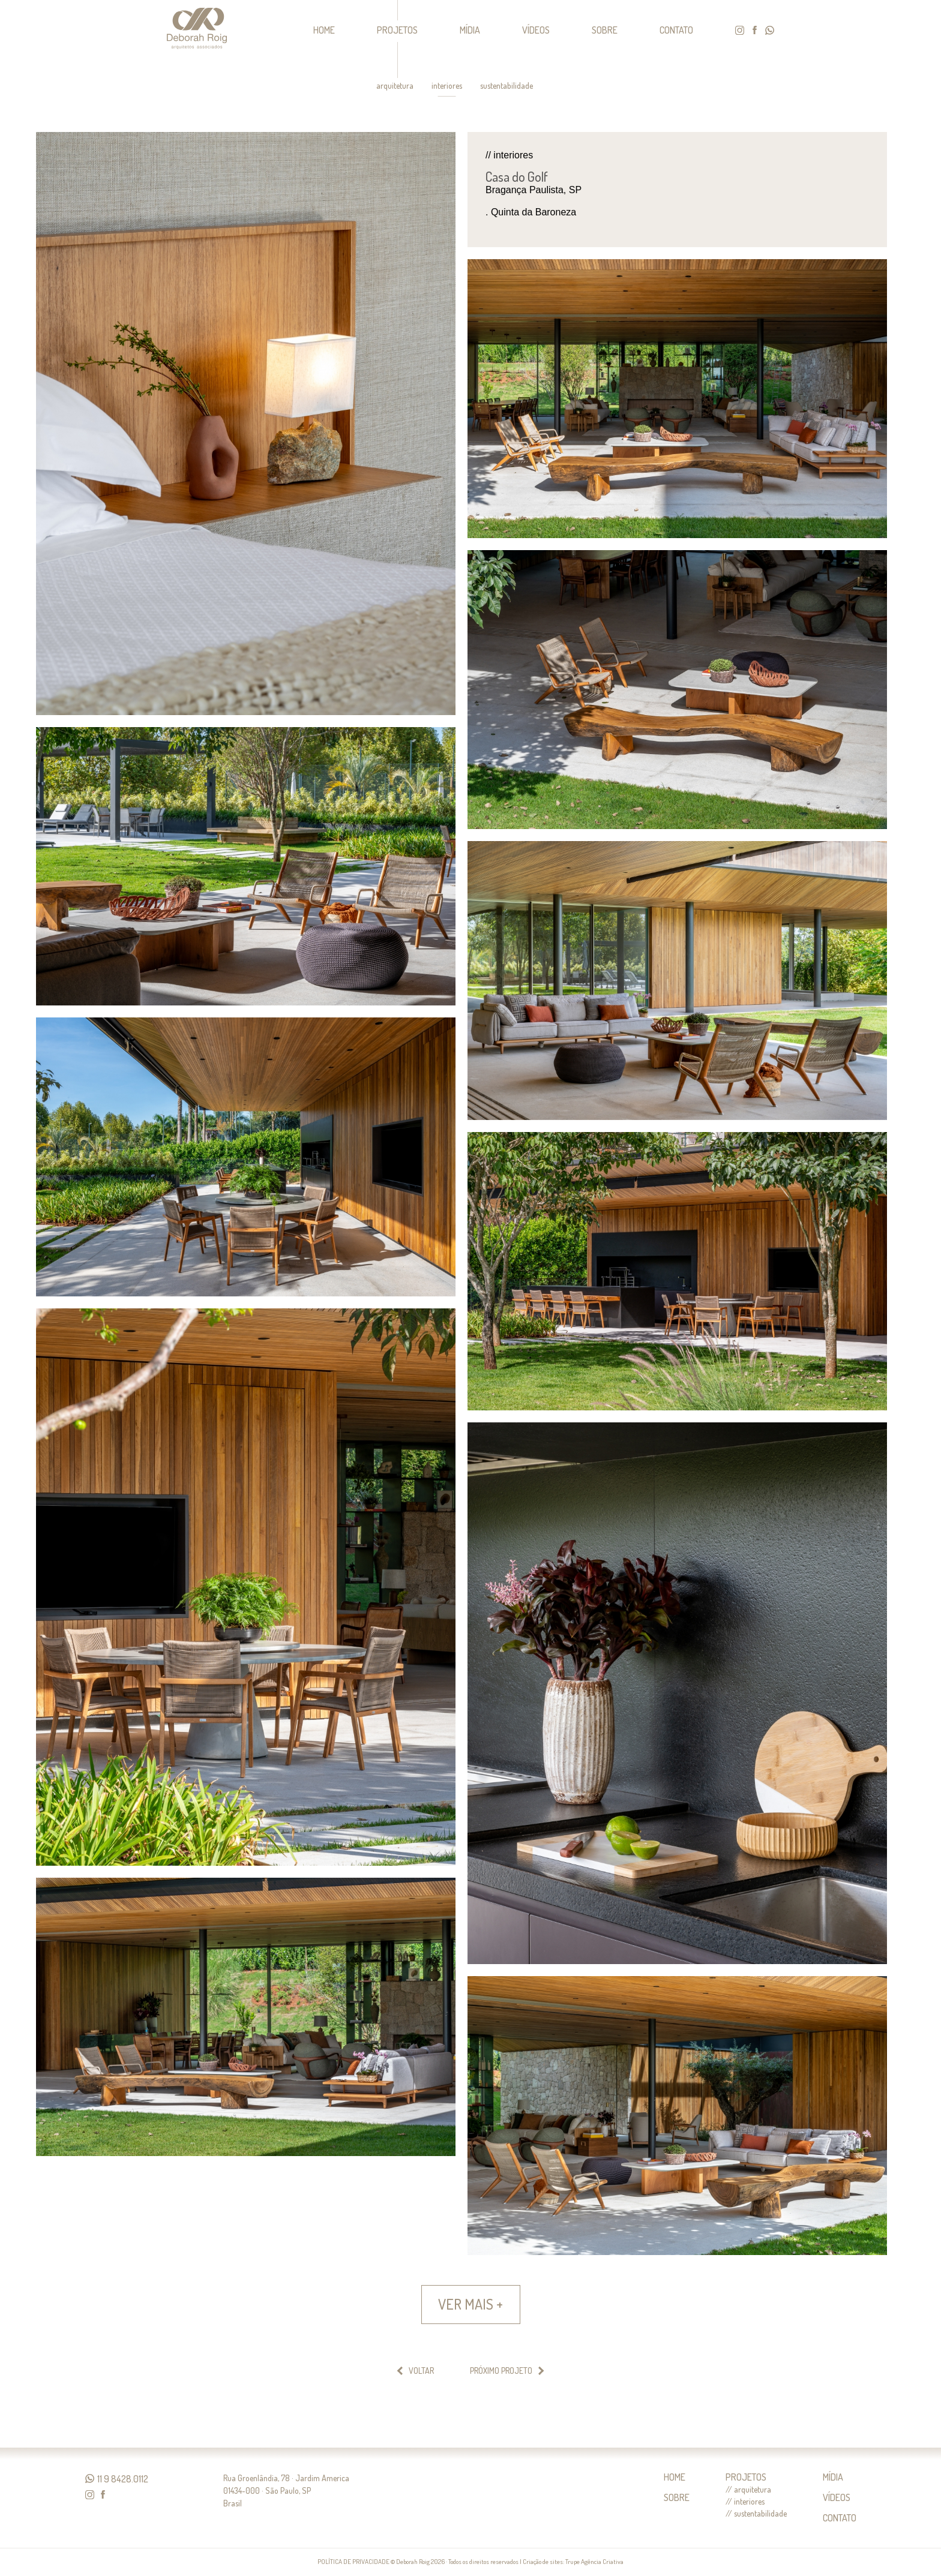 Image resolution: width=941 pixels, height=2576 pixels. I want to click on // sustentabilidade, so click(756, 2513).